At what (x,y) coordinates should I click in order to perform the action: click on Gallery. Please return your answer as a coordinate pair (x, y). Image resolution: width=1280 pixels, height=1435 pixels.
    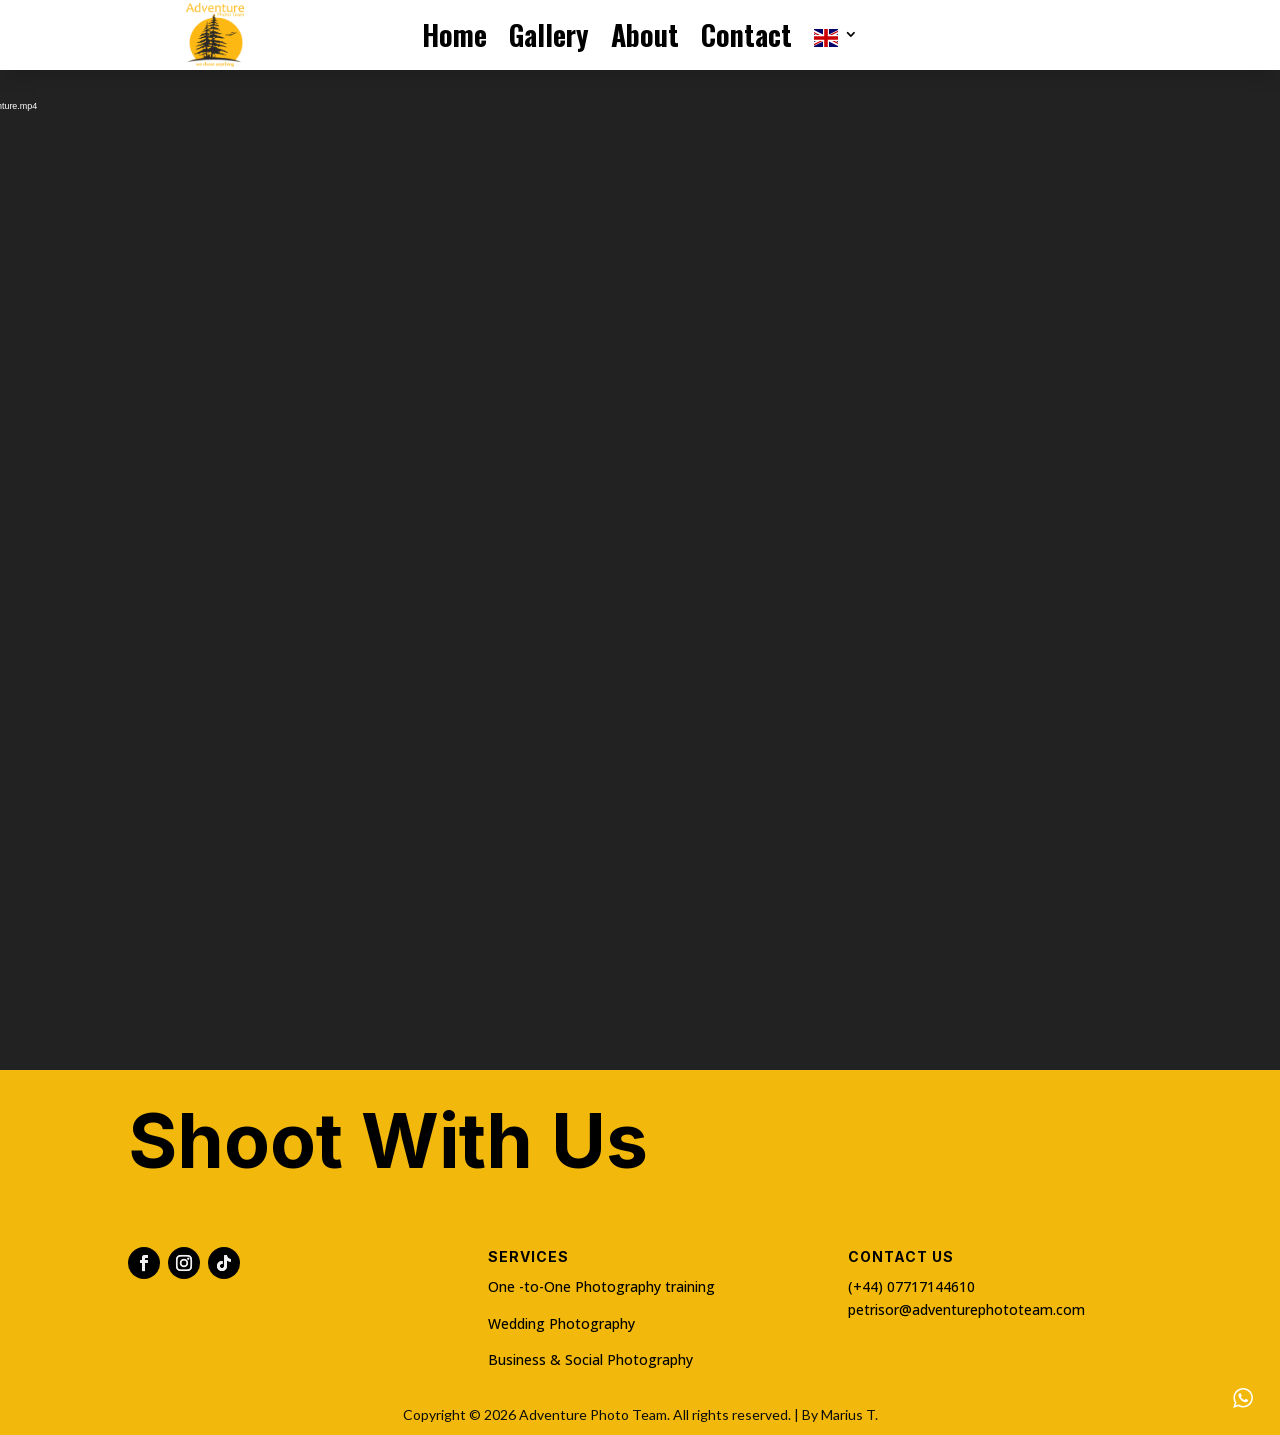
    Looking at the image, I should click on (549, 36).